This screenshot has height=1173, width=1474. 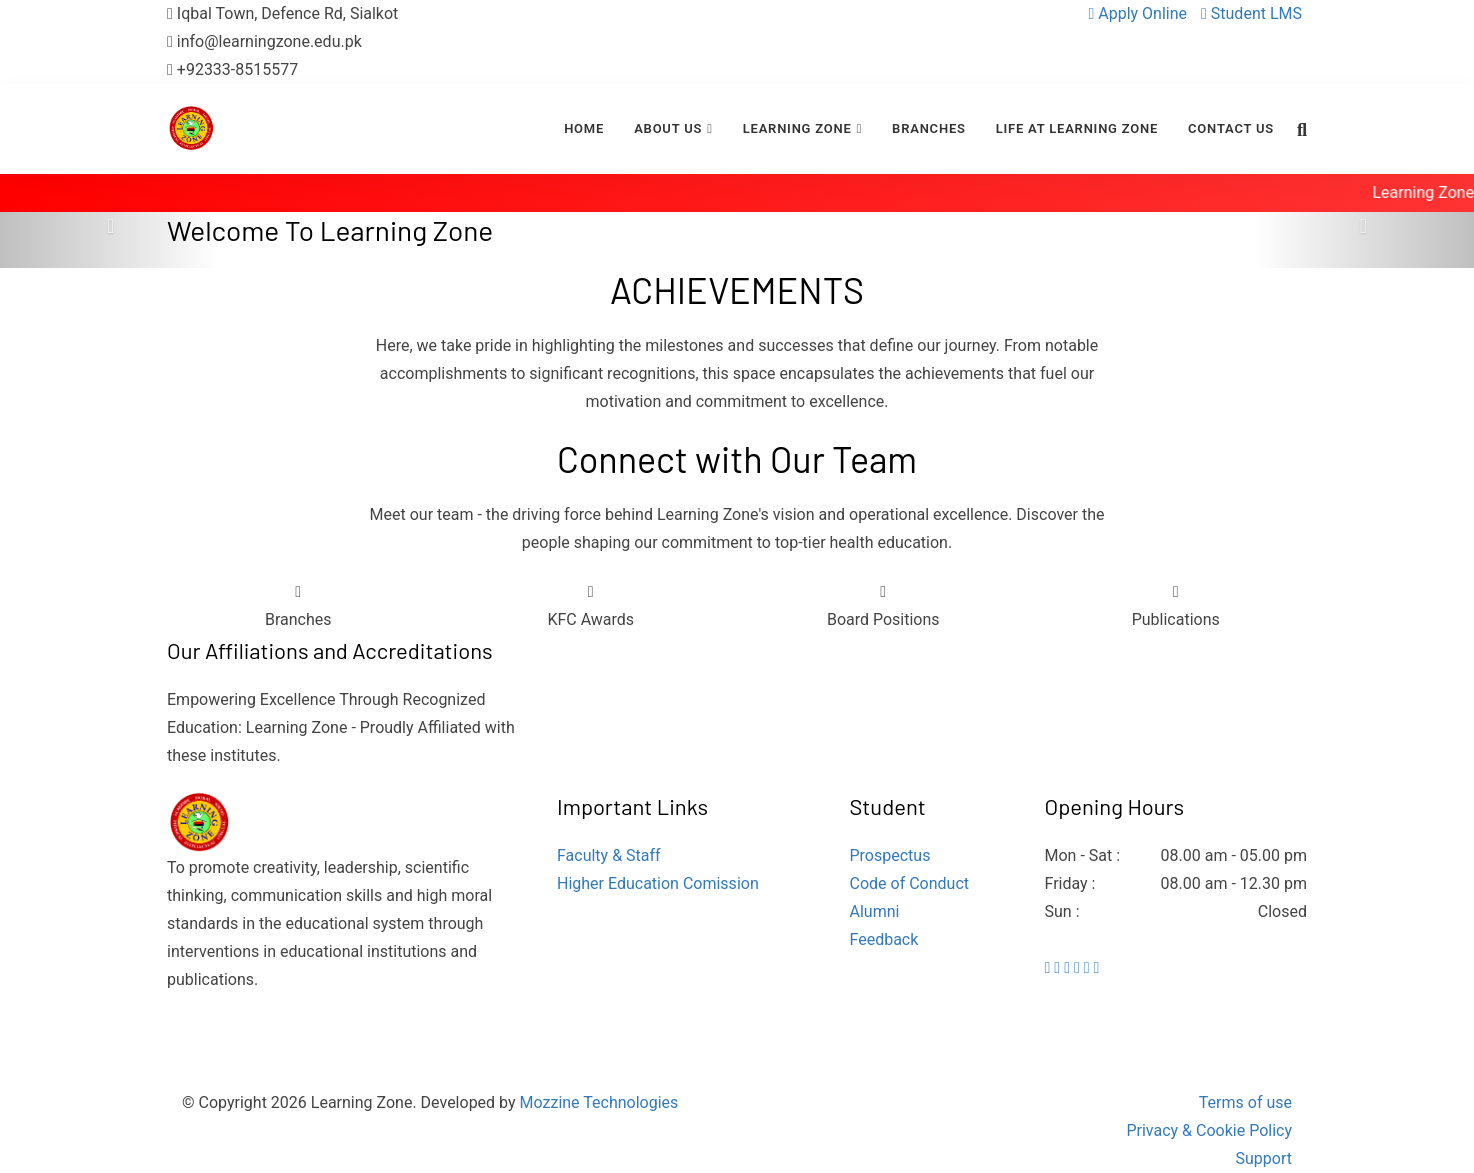 What do you see at coordinates (1231, 128) in the screenshot?
I see `Contact Us` at bounding box center [1231, 128].